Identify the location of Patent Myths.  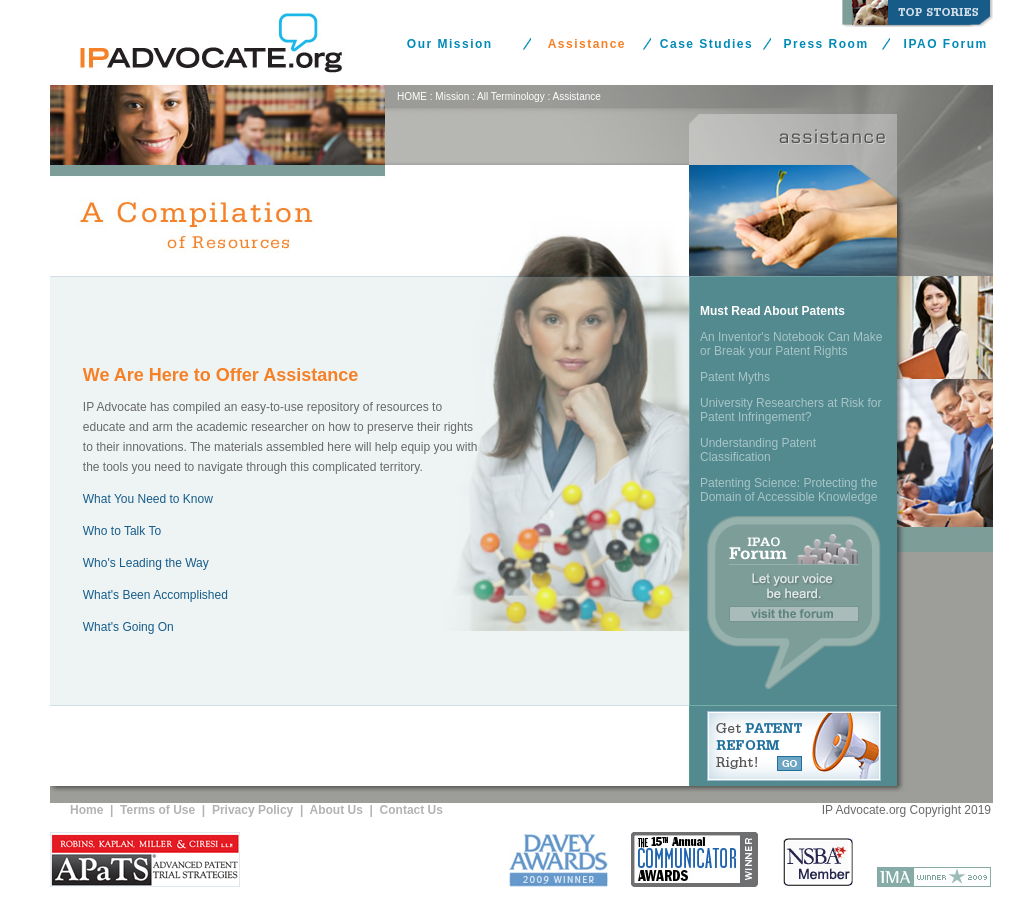
(735, 377).